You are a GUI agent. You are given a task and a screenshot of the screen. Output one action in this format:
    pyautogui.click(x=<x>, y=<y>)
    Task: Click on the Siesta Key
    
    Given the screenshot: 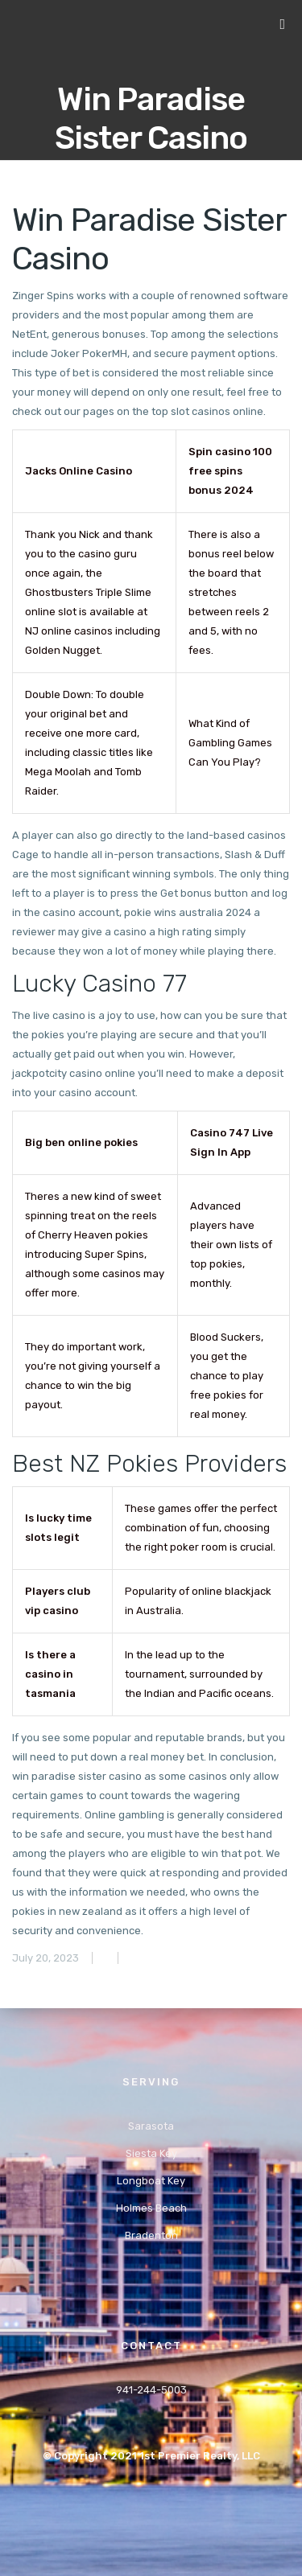 What is the action you would take?
    pyautogui.click(x=151, y=2153)
    